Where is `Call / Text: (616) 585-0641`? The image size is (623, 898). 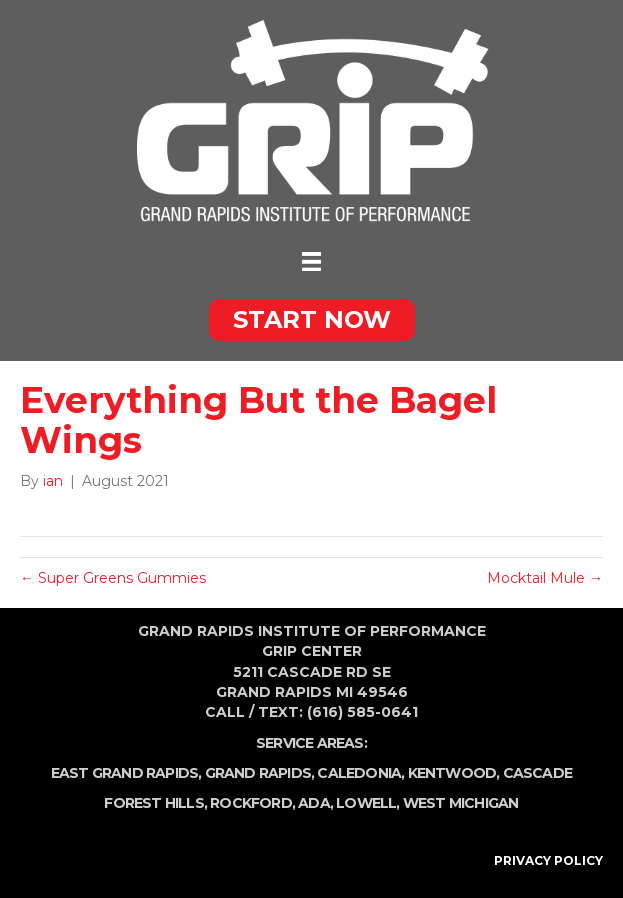
Call / Text: (616) 585-0641 is located at coordinates (311, 712).